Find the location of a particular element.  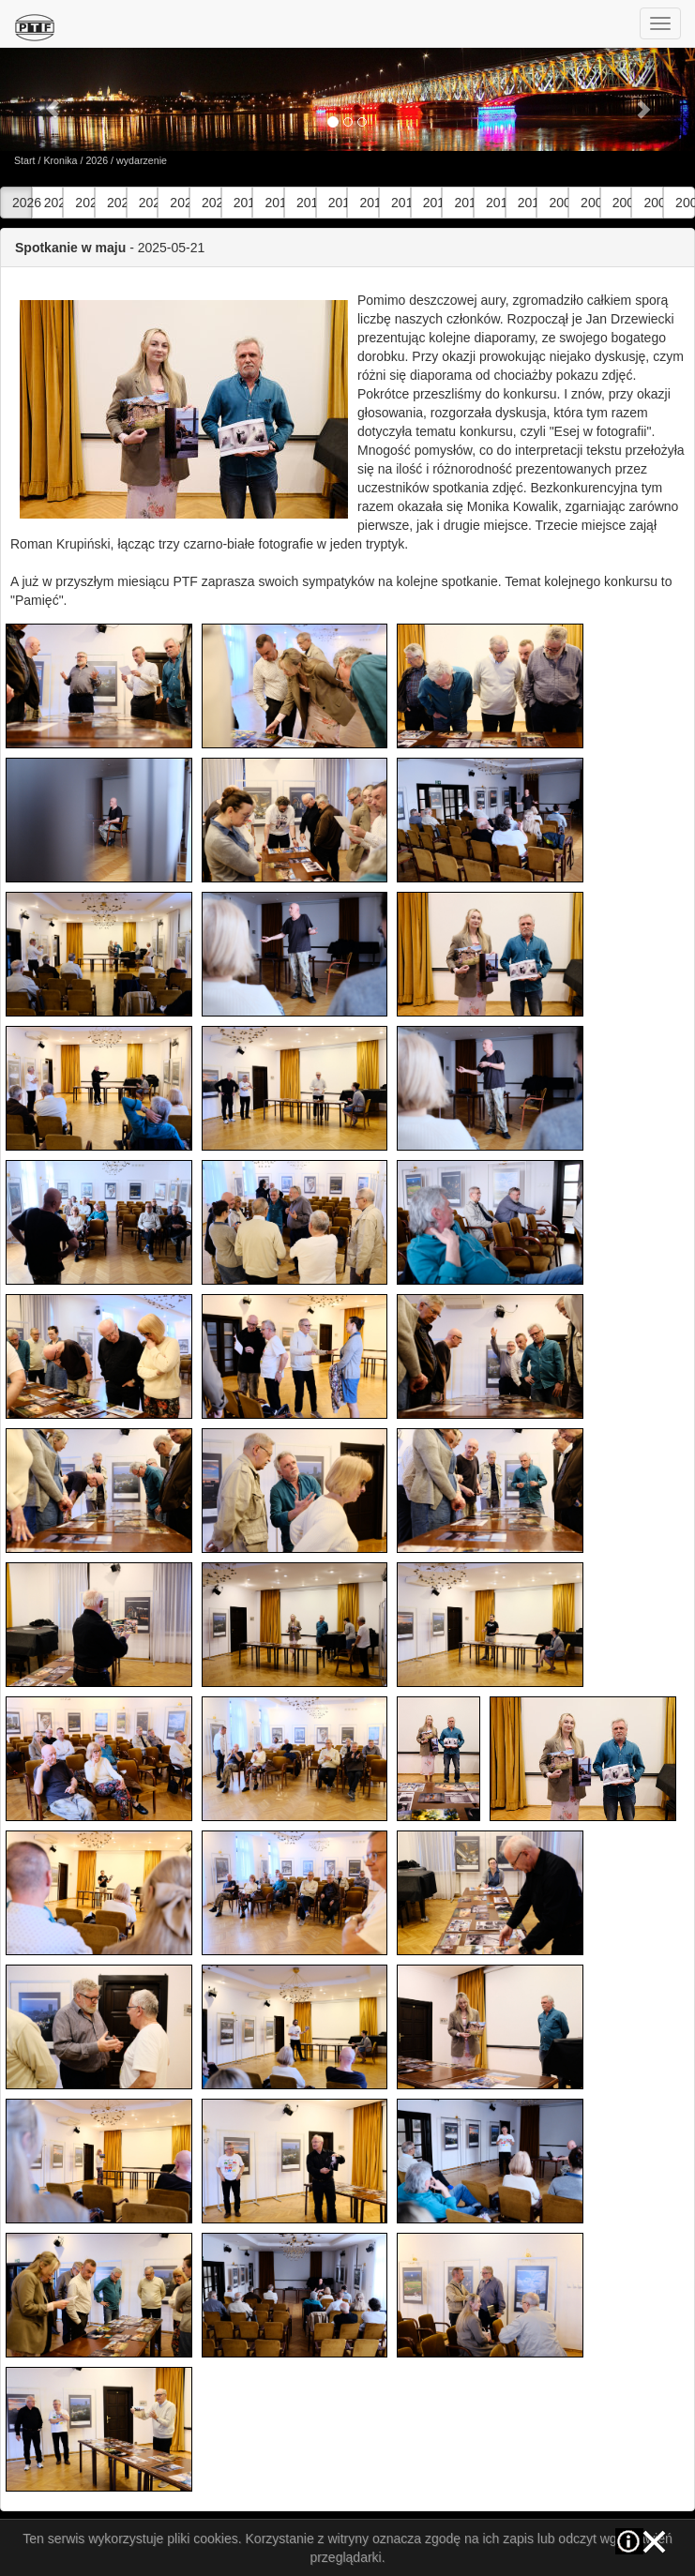

2007 is located at coordinates (622, 202).